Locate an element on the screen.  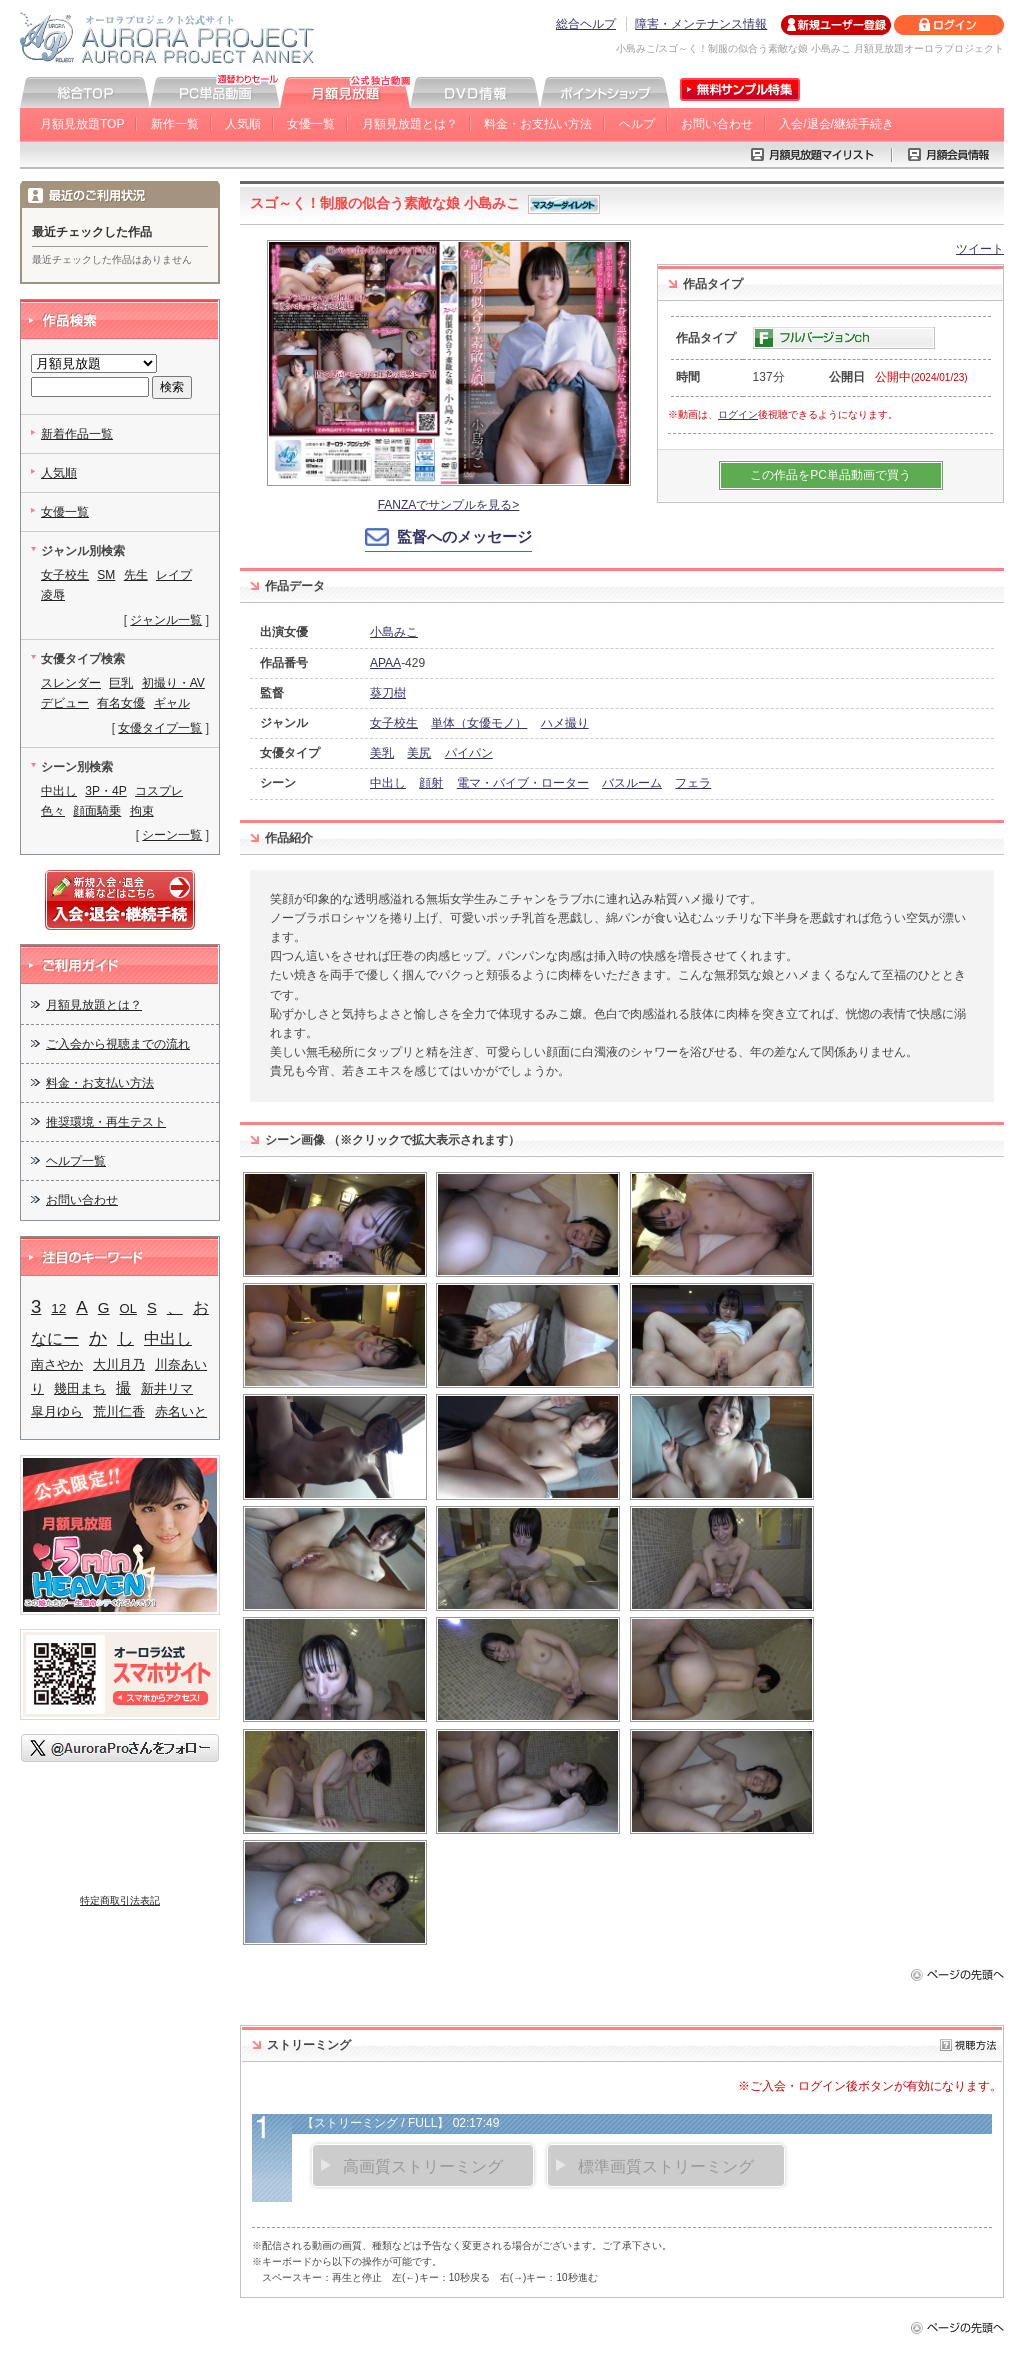
凌辱 is located at coordinates (53, 595).